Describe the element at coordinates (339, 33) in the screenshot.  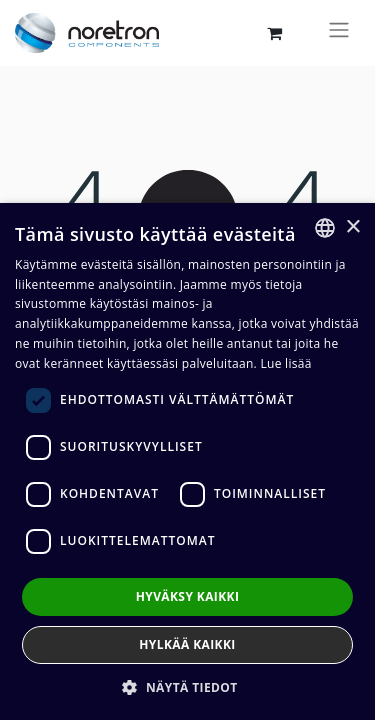
I see `[Kytke navigaatio päälle/pois]` at that location.